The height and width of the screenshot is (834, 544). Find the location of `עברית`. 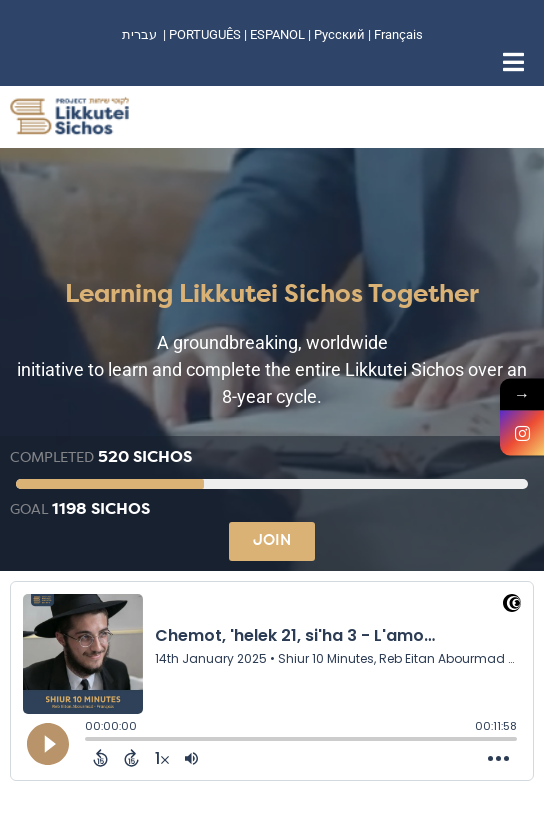

עברית is located at coordinates (139, 34).